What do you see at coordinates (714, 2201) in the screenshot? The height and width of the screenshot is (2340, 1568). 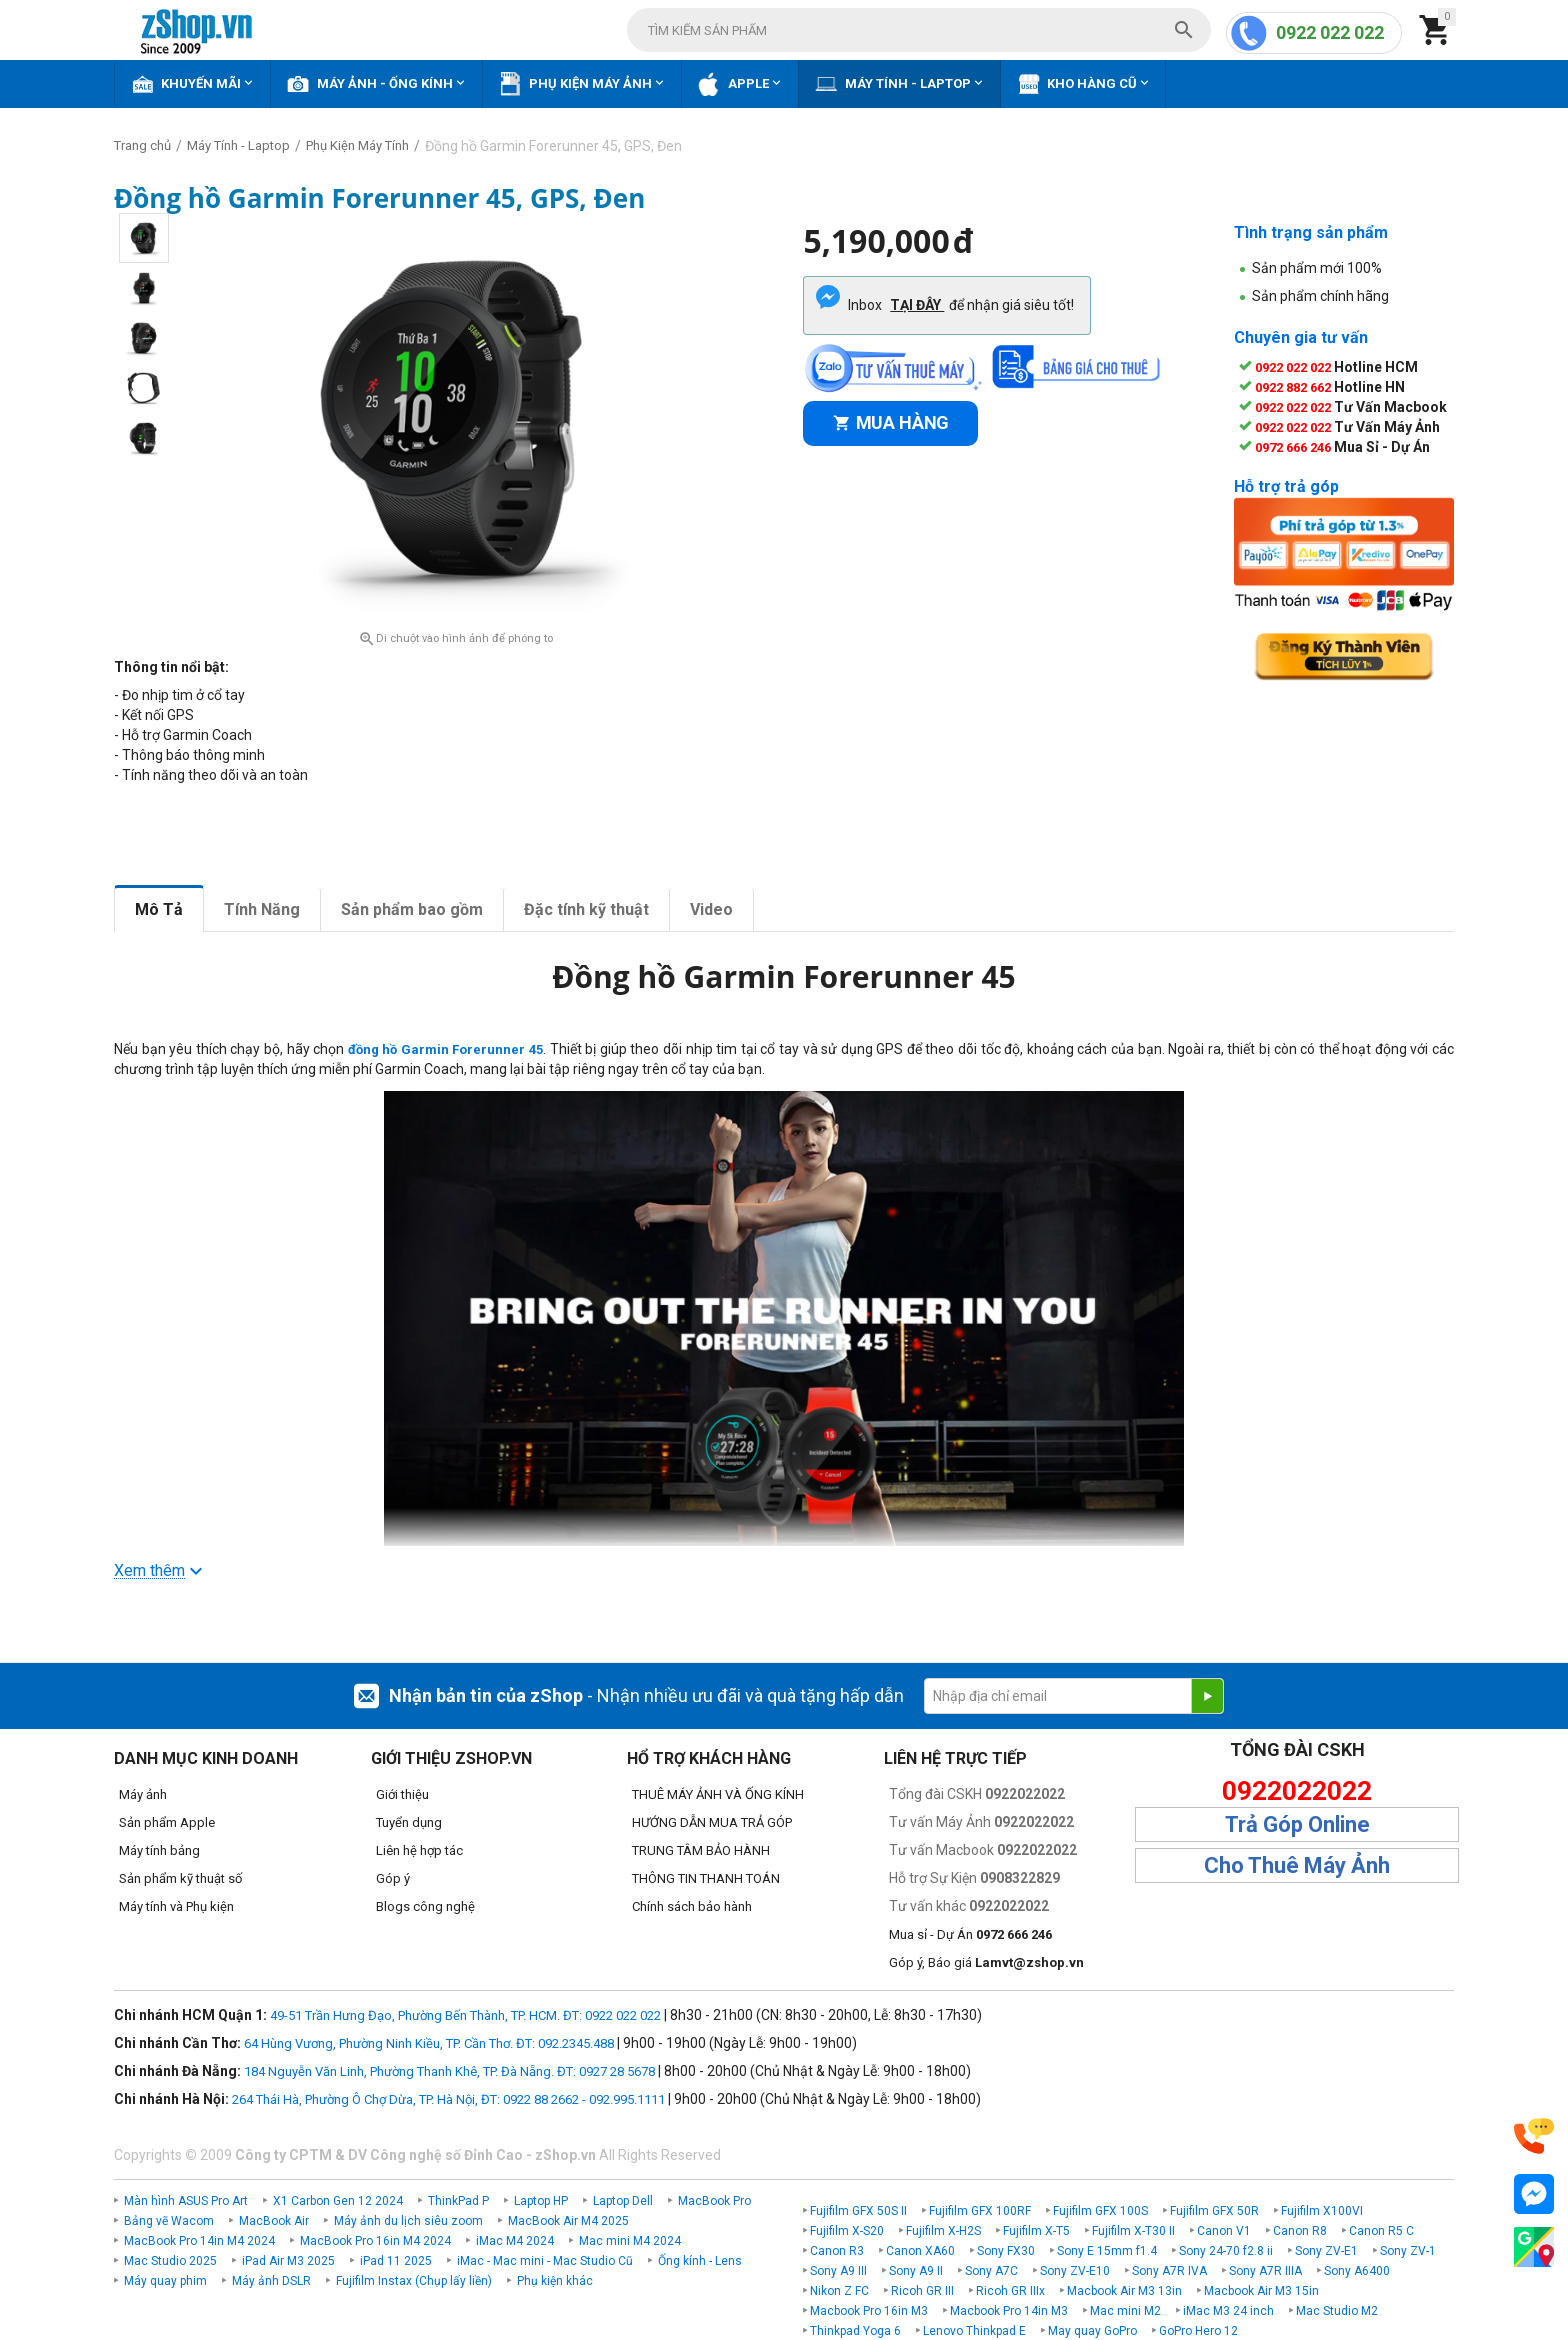 I see `MacBook Pro` at bounding box center [714, 2201].